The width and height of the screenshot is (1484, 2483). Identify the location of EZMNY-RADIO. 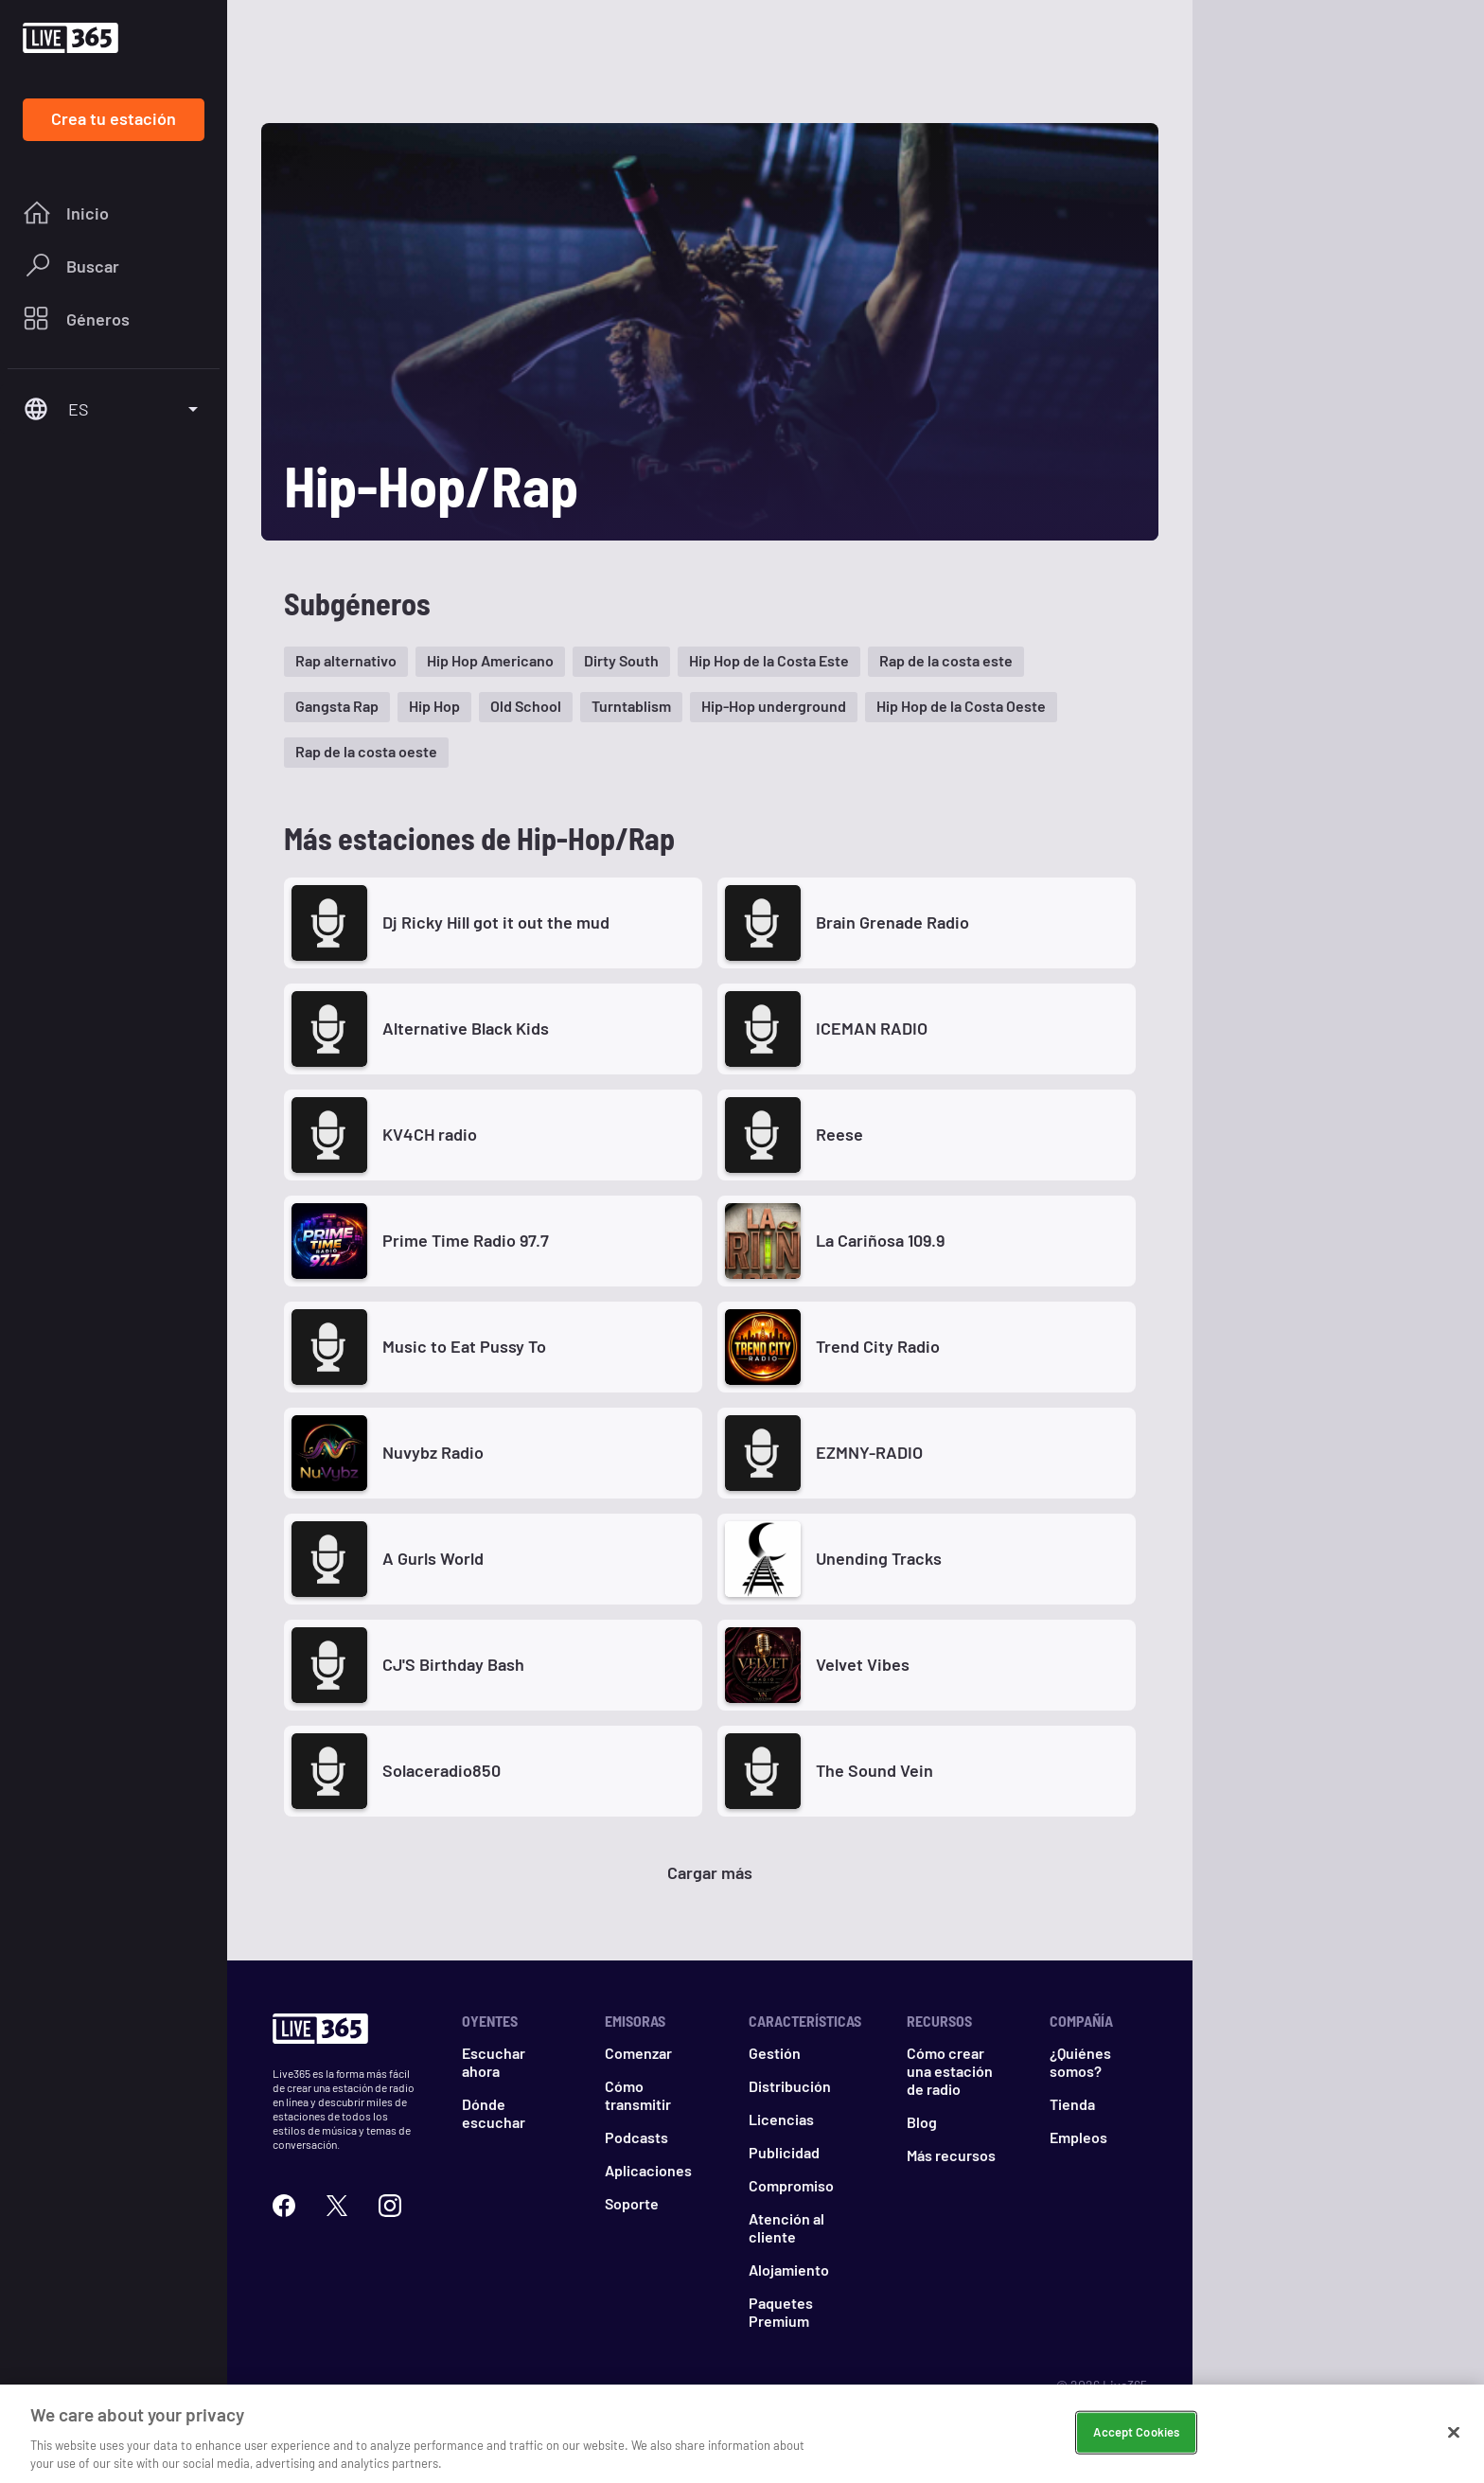
(869, 1452).